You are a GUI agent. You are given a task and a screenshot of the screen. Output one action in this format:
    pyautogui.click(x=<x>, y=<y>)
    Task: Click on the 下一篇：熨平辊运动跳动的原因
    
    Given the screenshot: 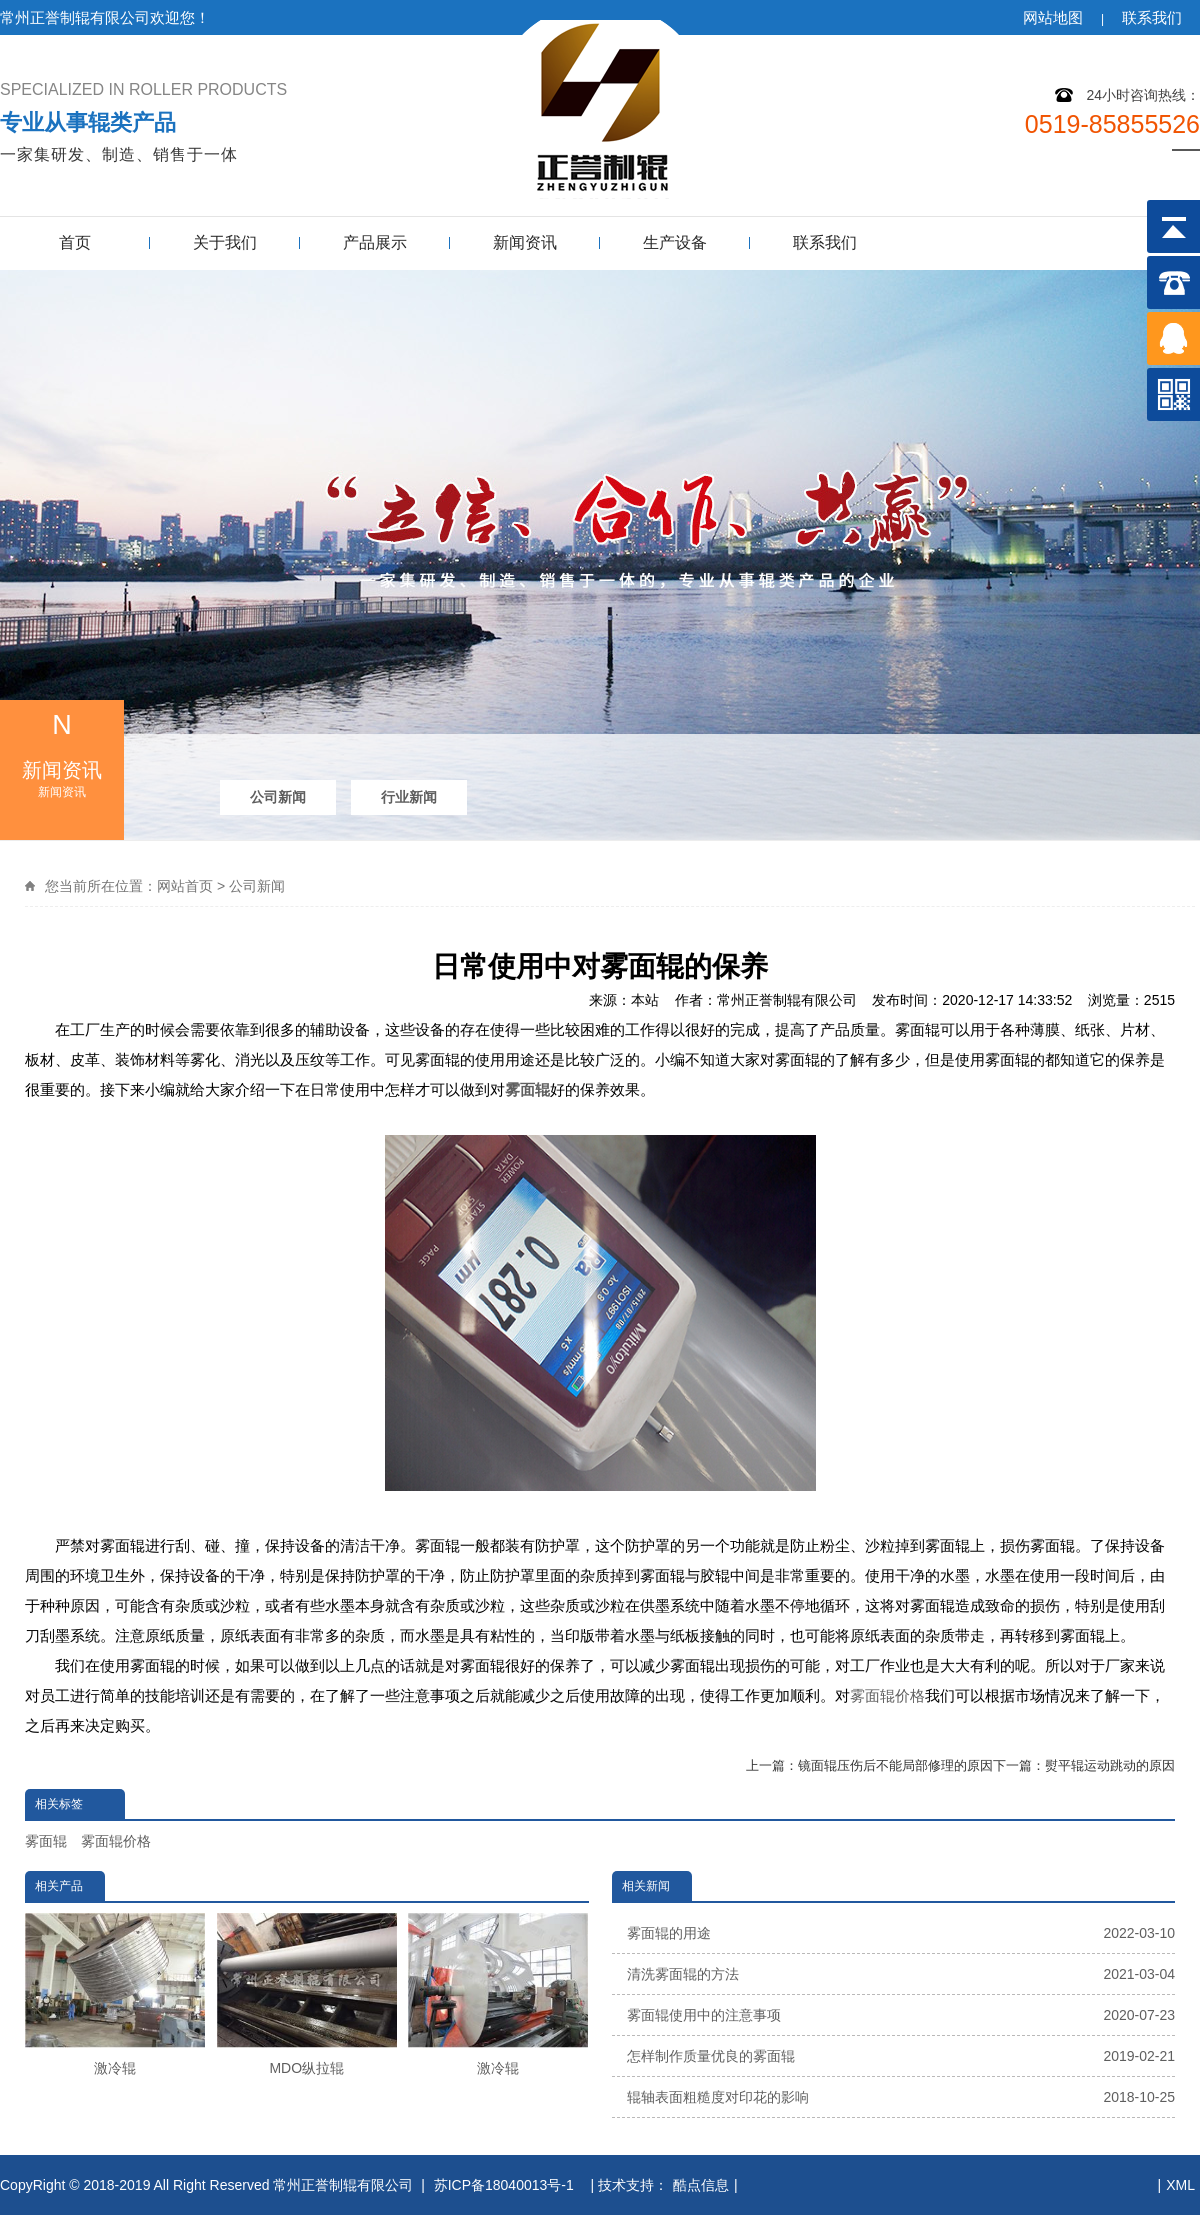 What is the action you would take?
    pyautogui.click(x=1084, y=1765)
    